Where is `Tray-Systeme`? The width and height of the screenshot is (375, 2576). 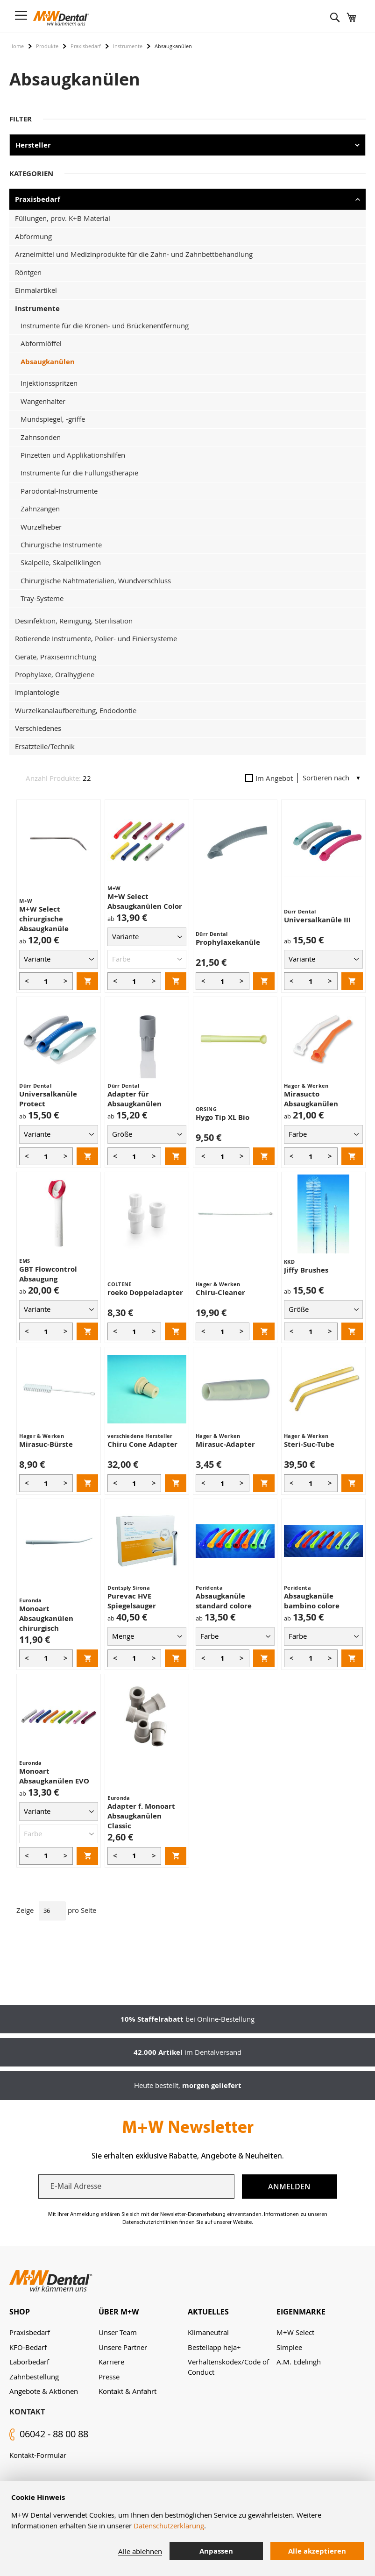
Tray-Systeme is located at coordinates (42, 598).